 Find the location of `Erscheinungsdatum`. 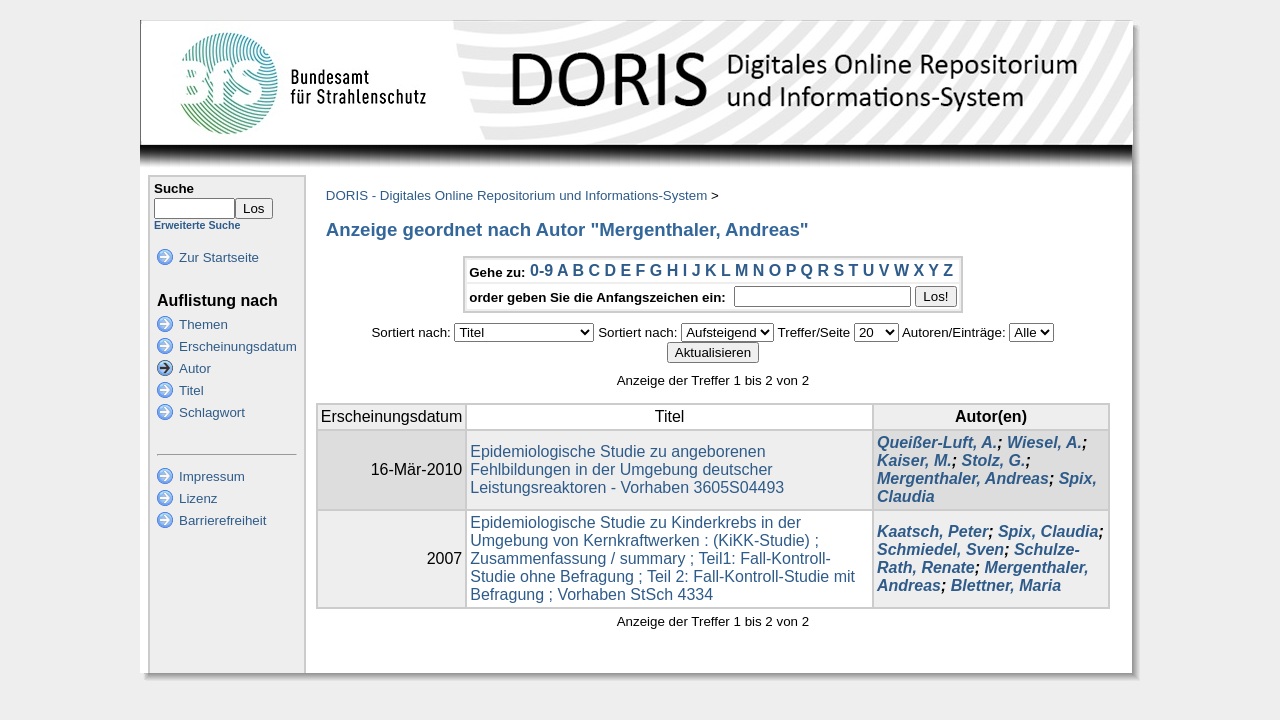

Erscheinungsdatum is located at coordinates (238, 346).